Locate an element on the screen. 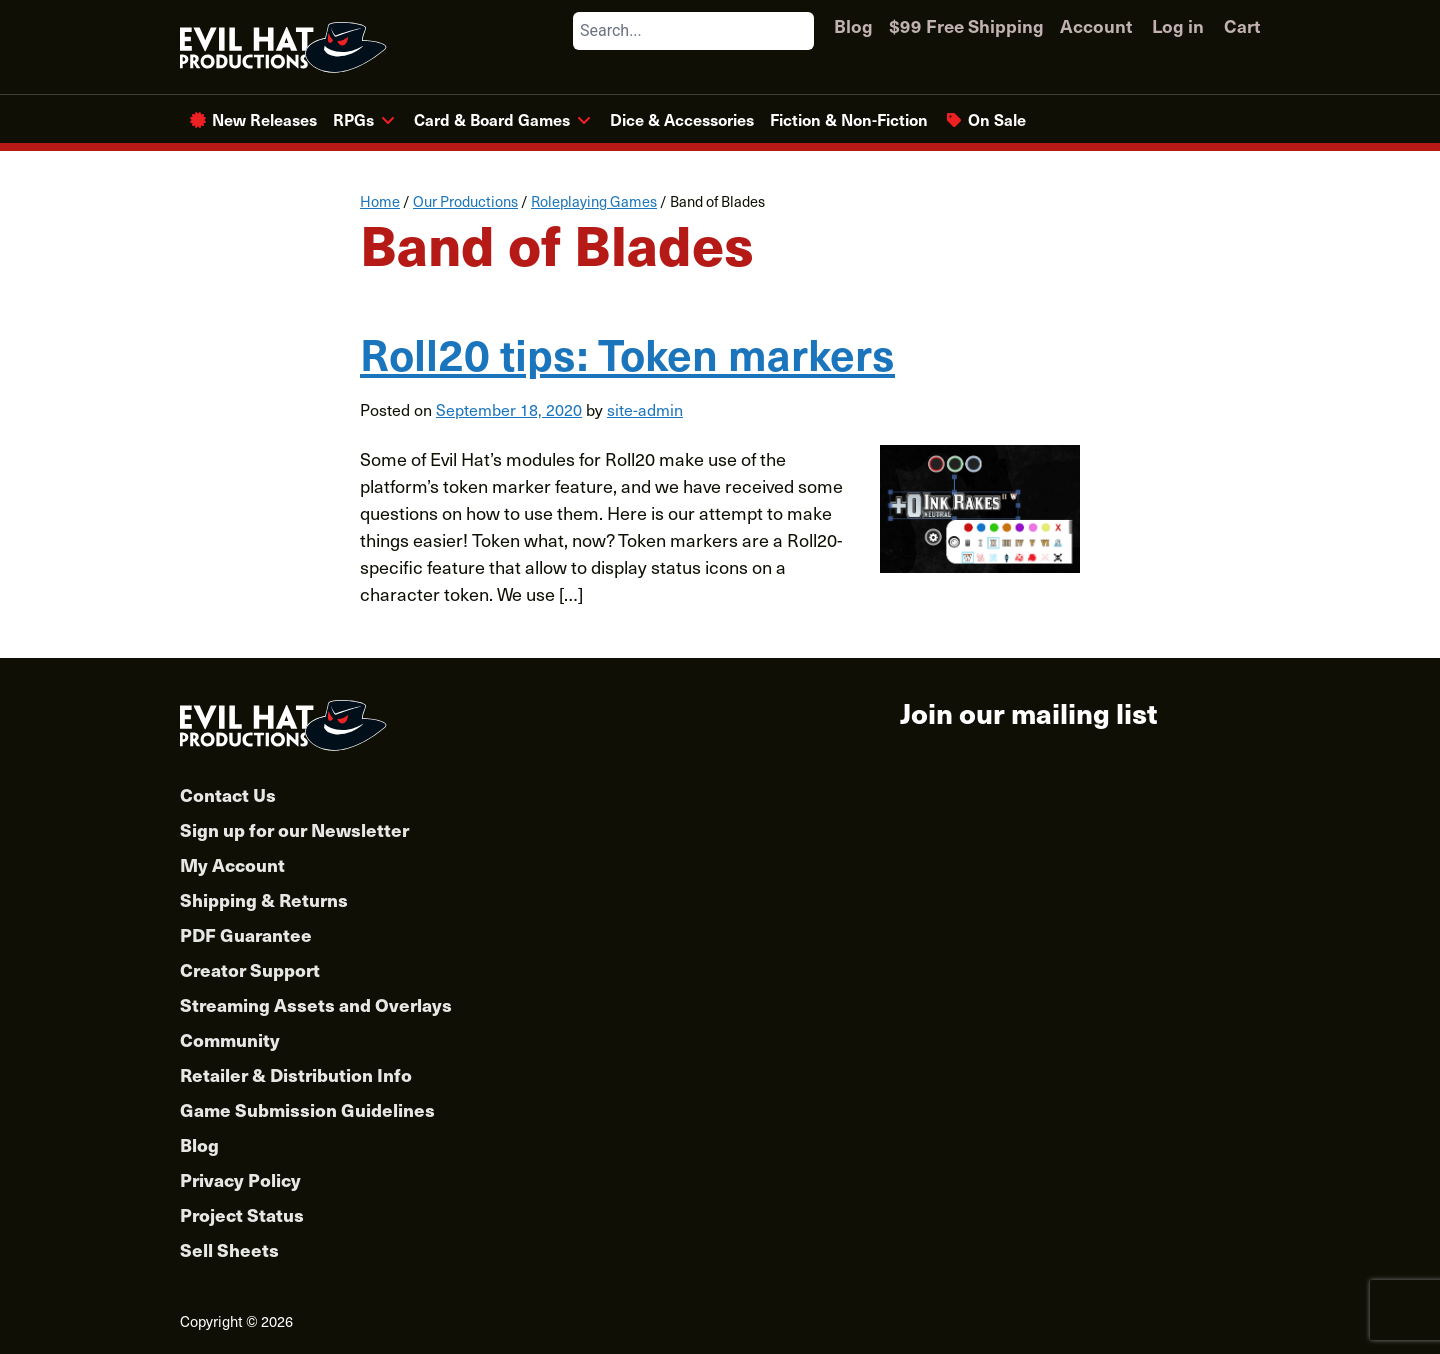 Image resolution: width=1440 pixels, height=1354 pixels. PDF Guarantee is located at coordinates (246, 934).